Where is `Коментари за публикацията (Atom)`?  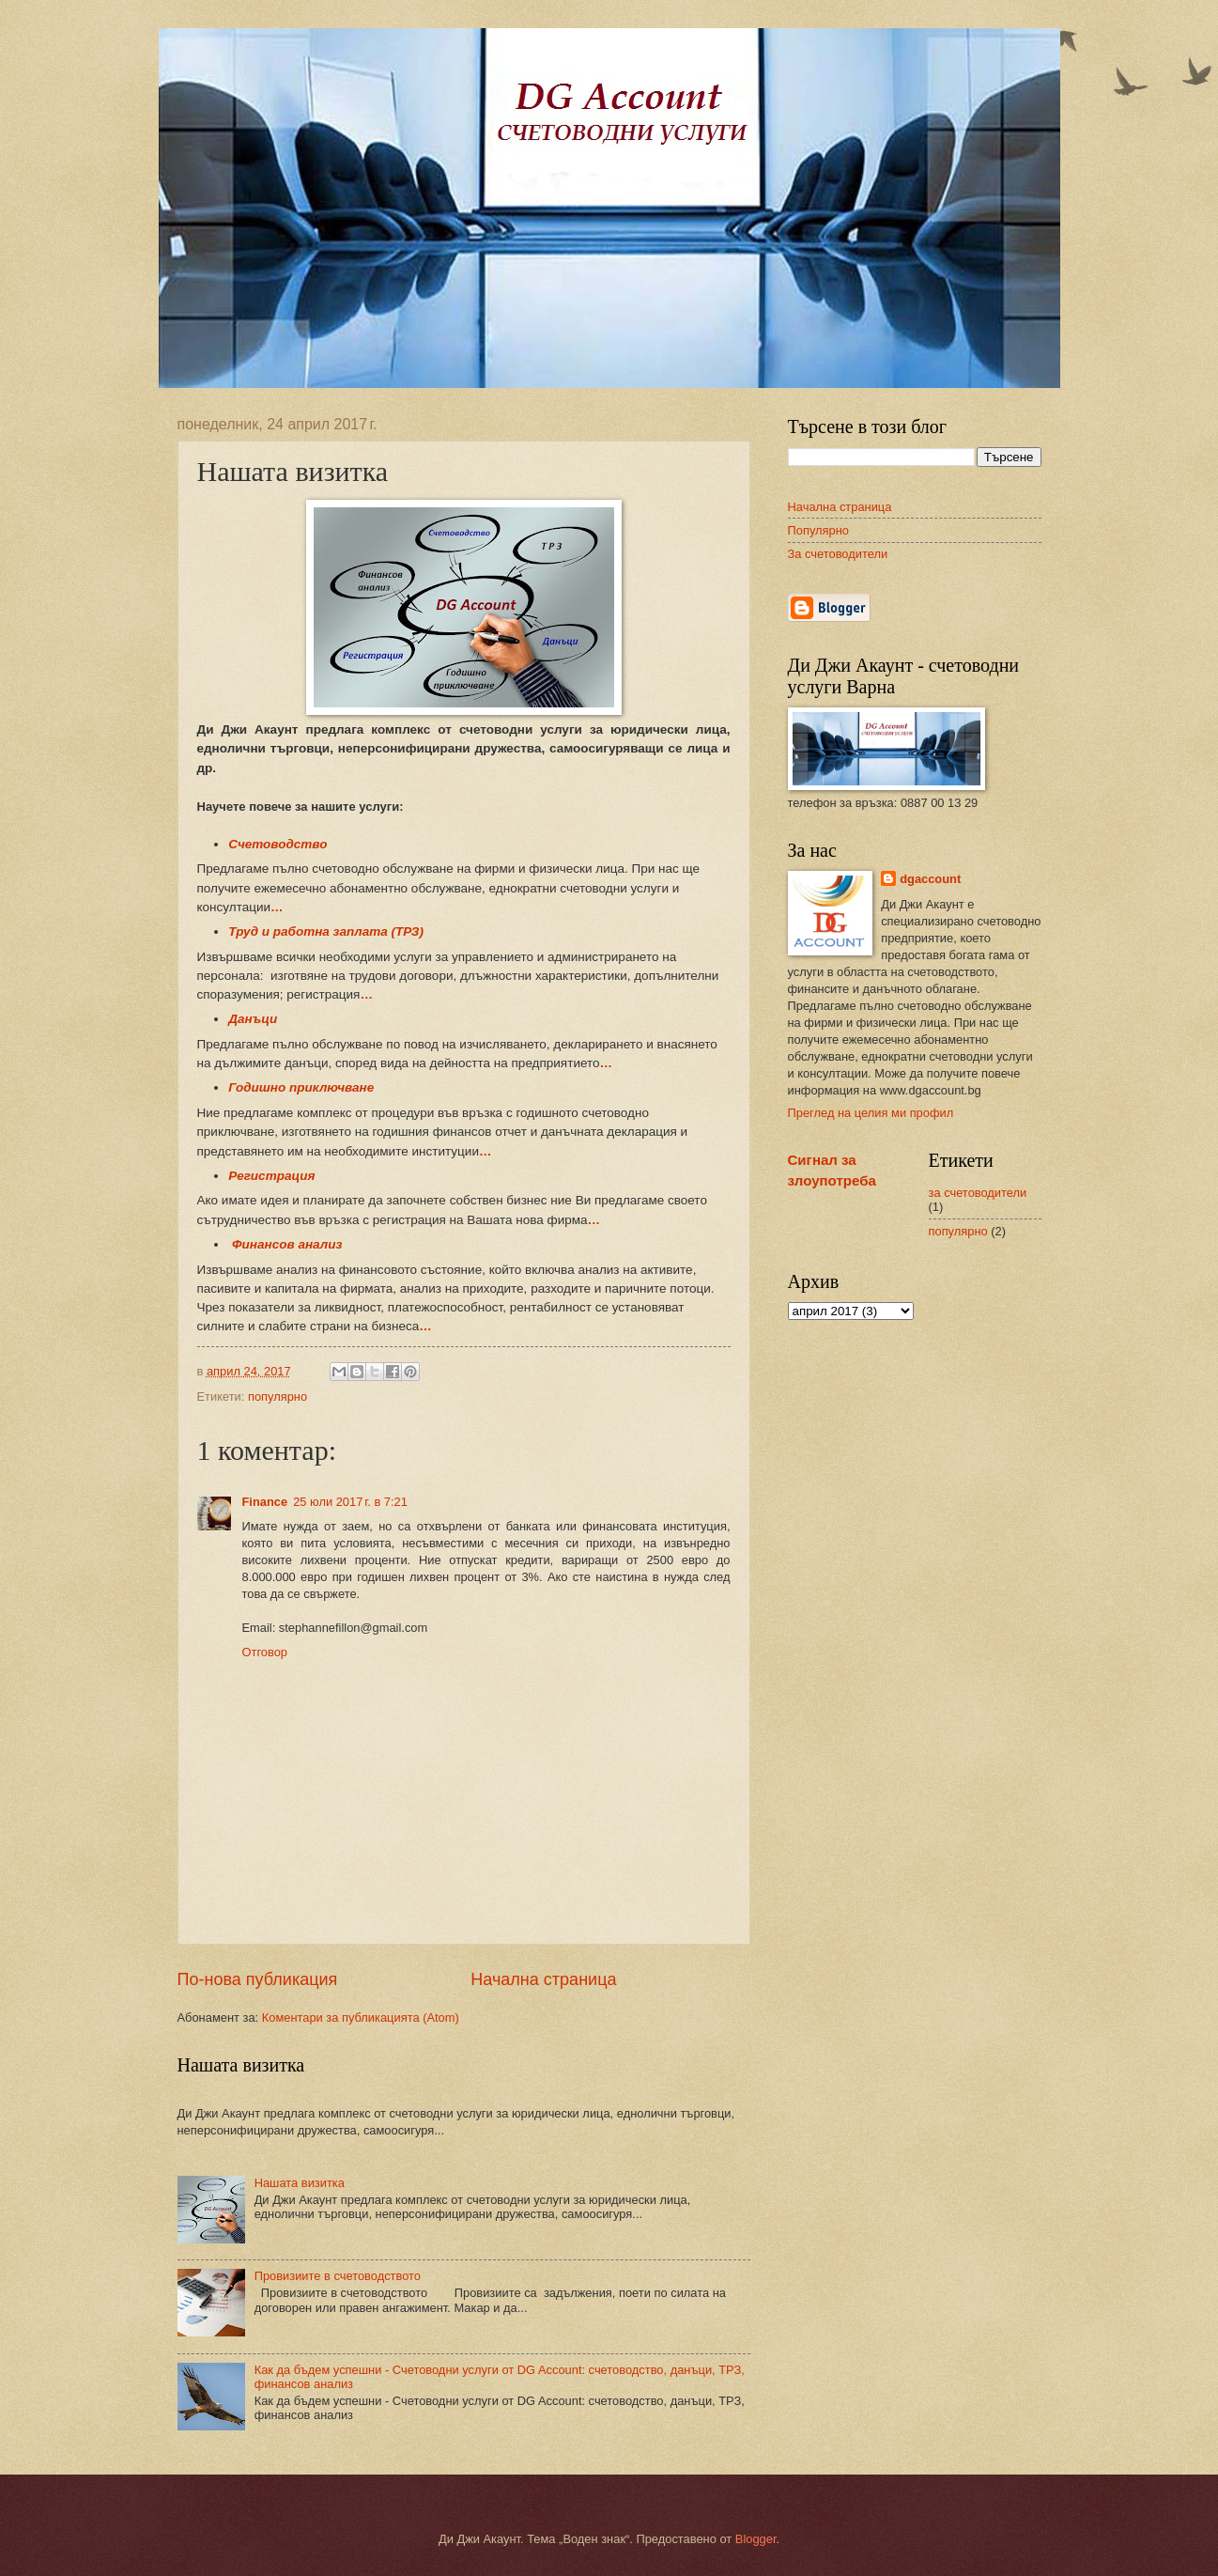 Коментари за публикацията (Atom) is located at coordinates (360, 2017).